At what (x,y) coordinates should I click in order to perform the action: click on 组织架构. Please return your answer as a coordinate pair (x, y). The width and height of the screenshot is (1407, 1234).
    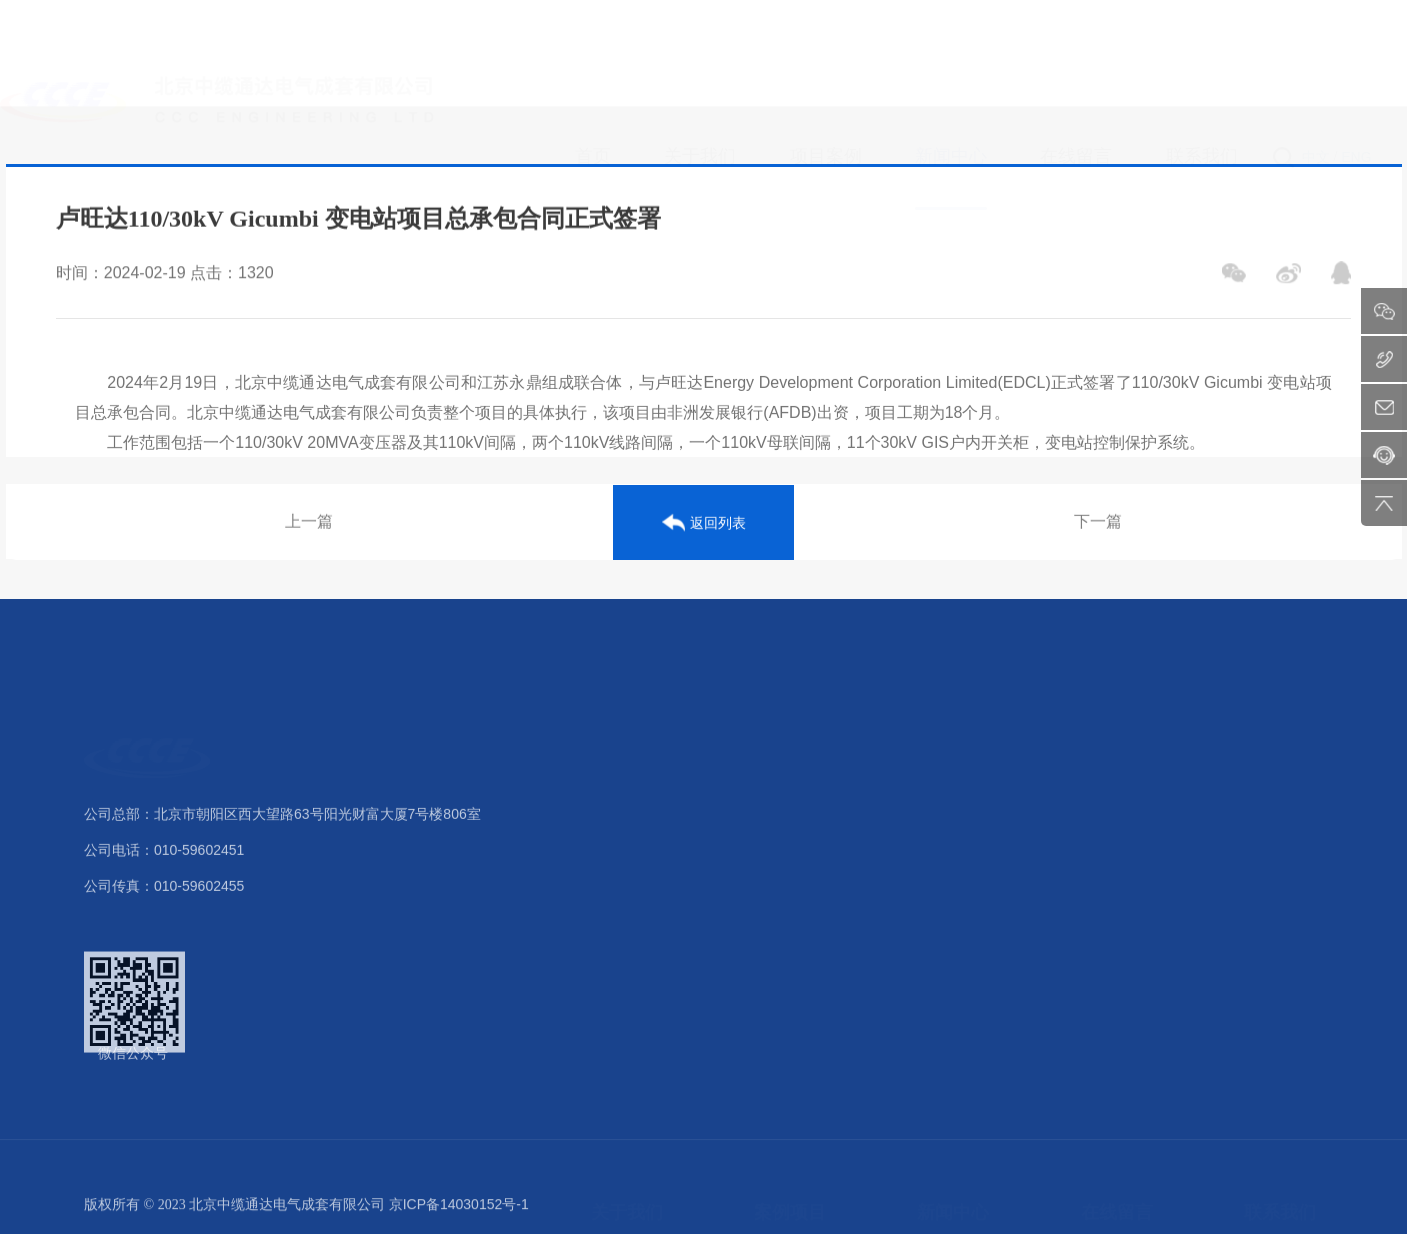
    Looking at the image, I should click on (619, 836).